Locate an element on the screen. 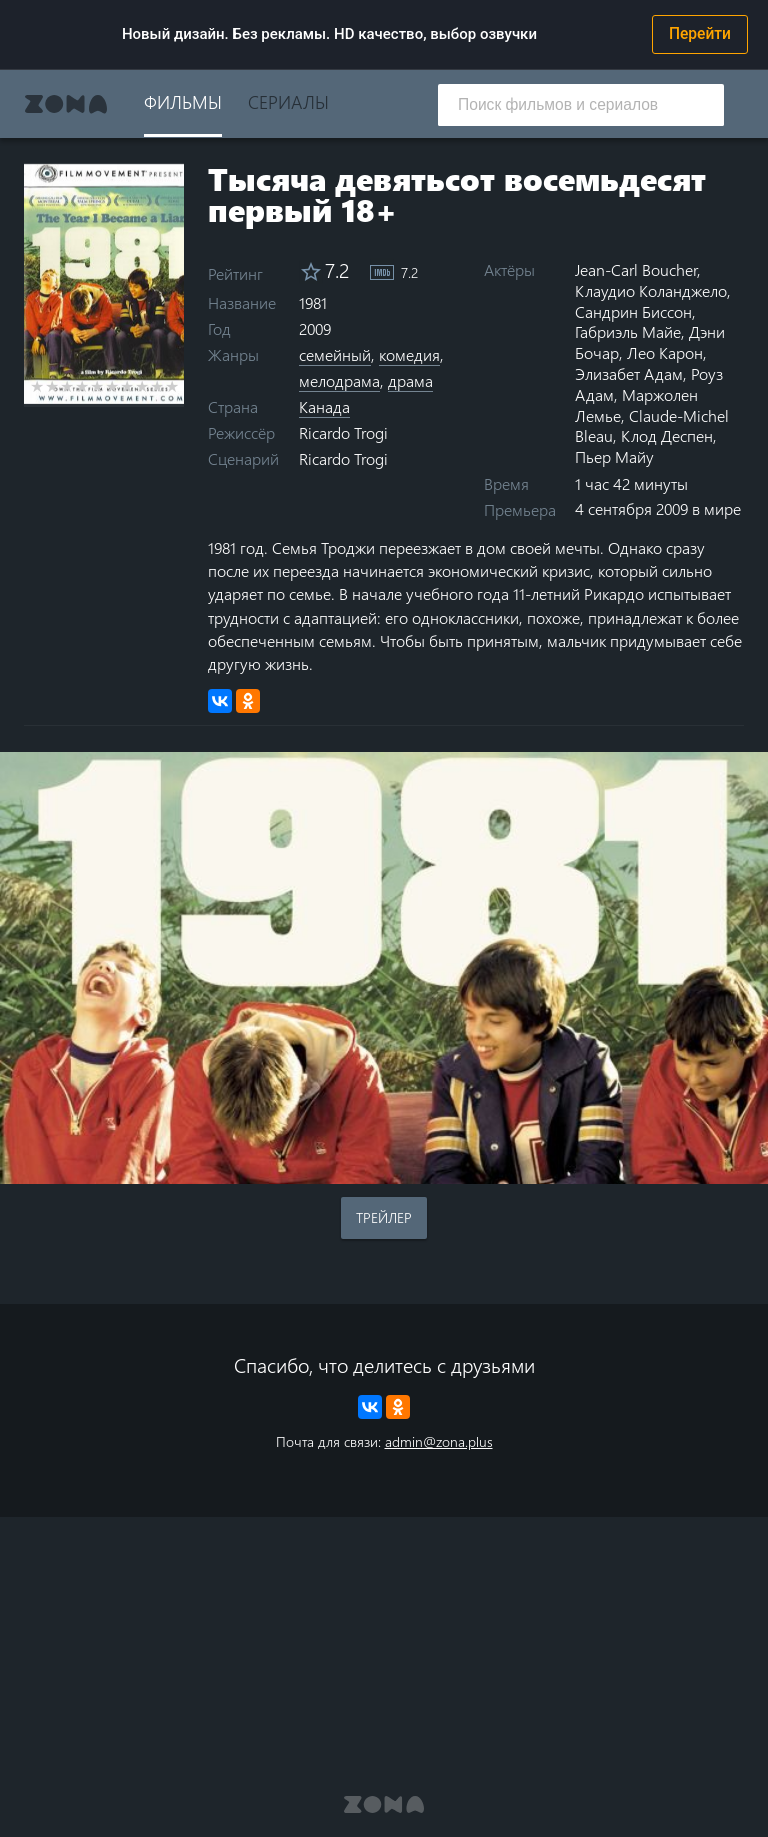 The width and height of the screenshot is (768, 1837). 6 stars is located at coordinates (112, 386).